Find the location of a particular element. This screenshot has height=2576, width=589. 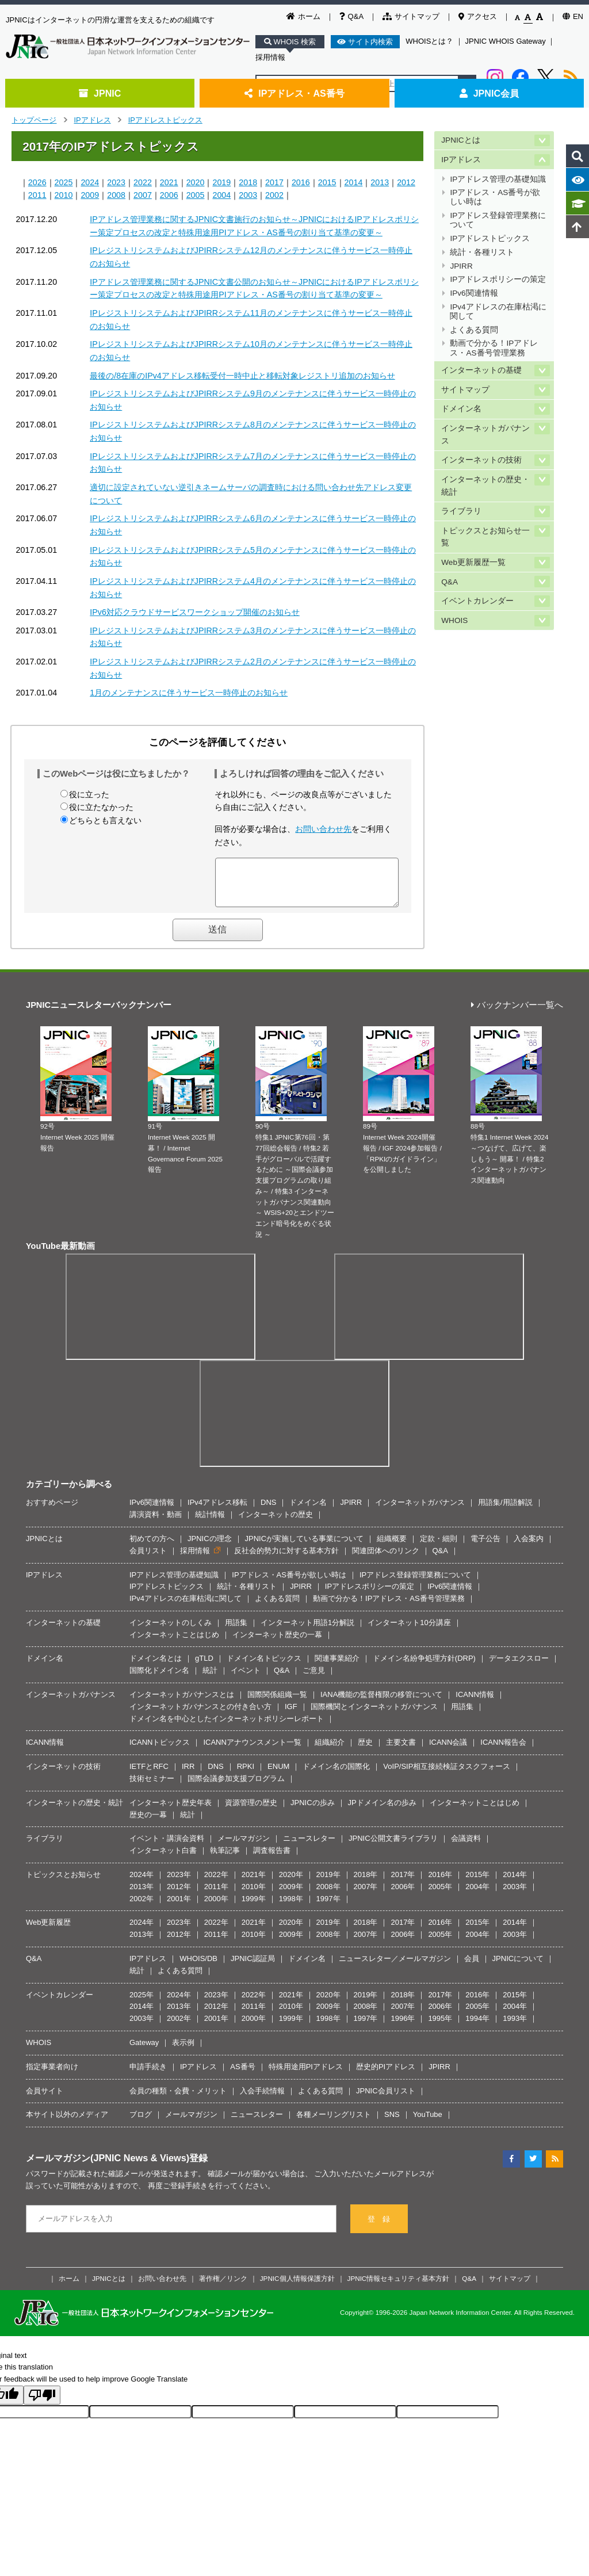

2009 is located at coordinates (90, 195).